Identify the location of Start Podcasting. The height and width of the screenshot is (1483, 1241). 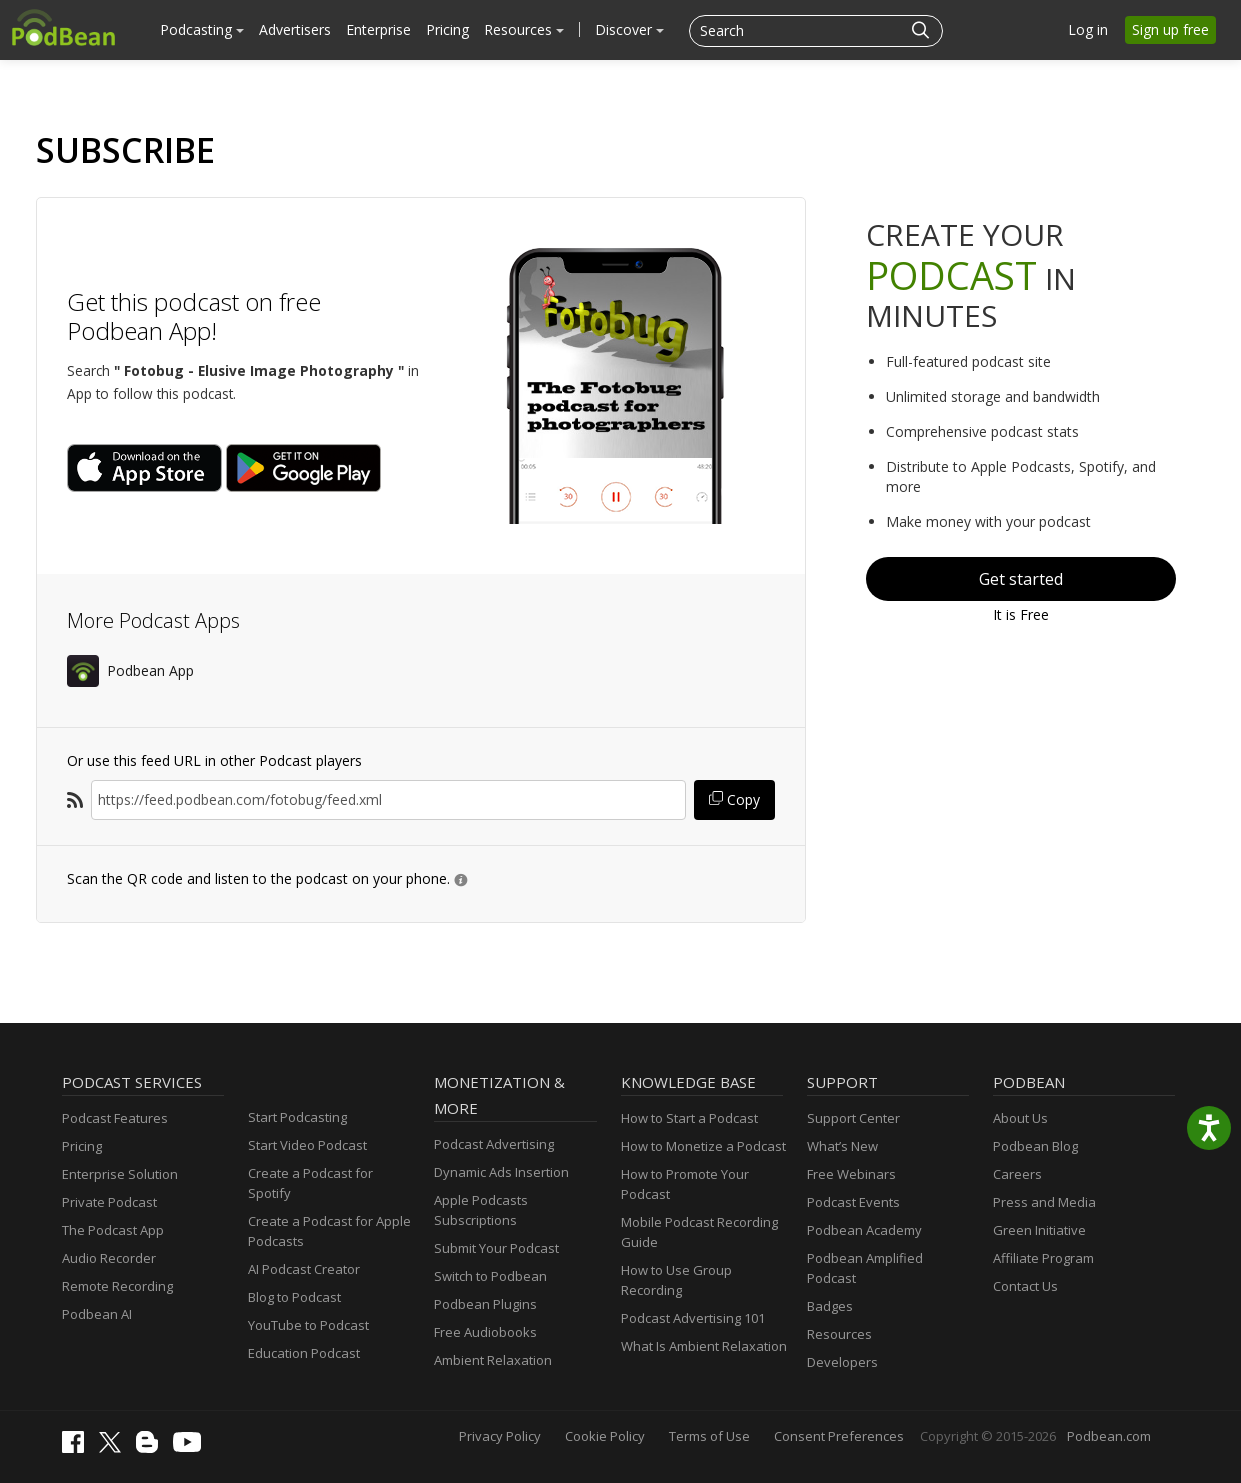
(297, 1117).